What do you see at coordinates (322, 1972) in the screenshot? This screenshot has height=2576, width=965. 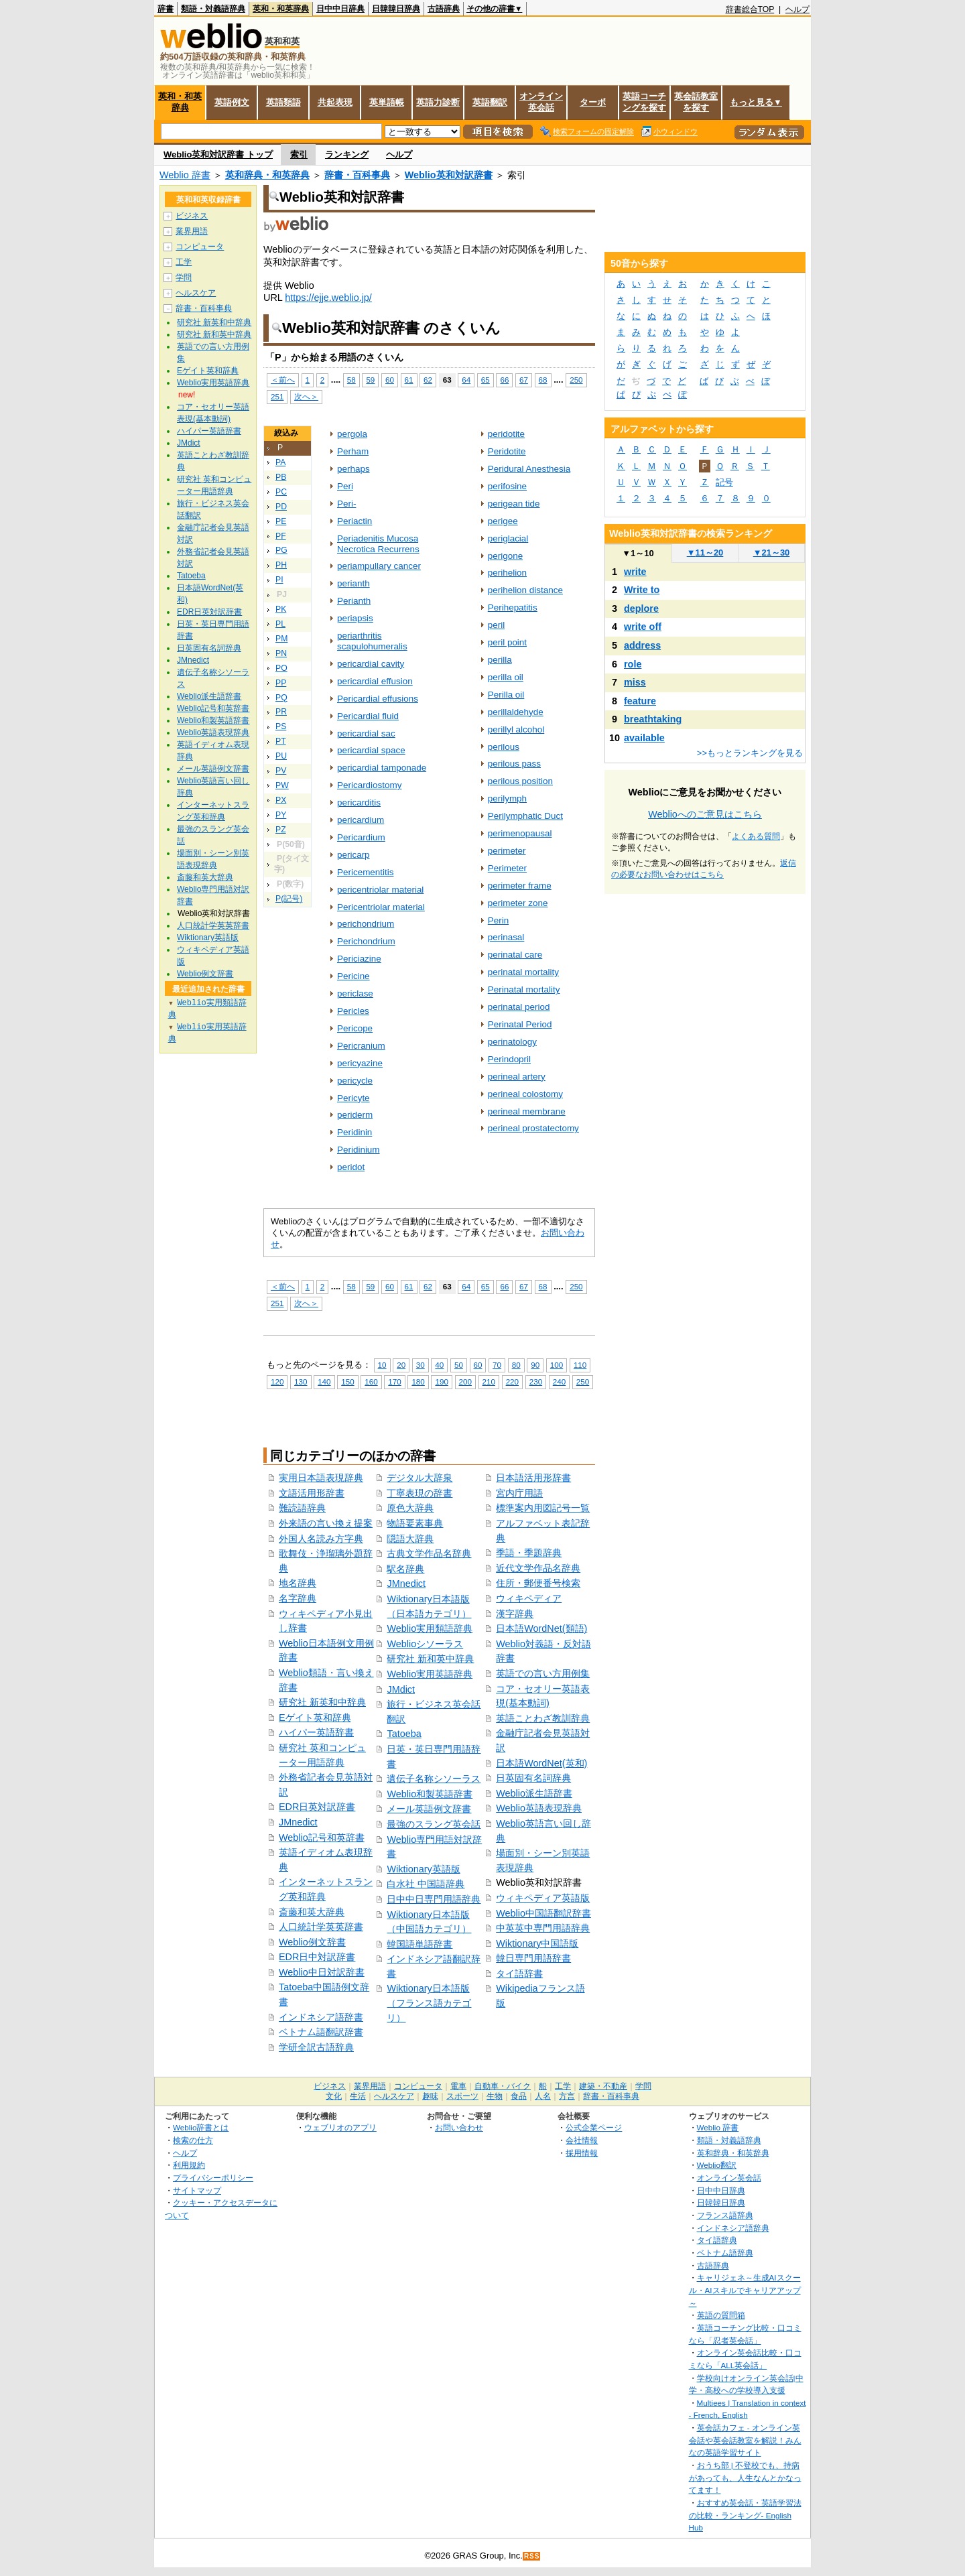 I see `Weblio中日対訳辞書` at bounding box center [322, 1972].